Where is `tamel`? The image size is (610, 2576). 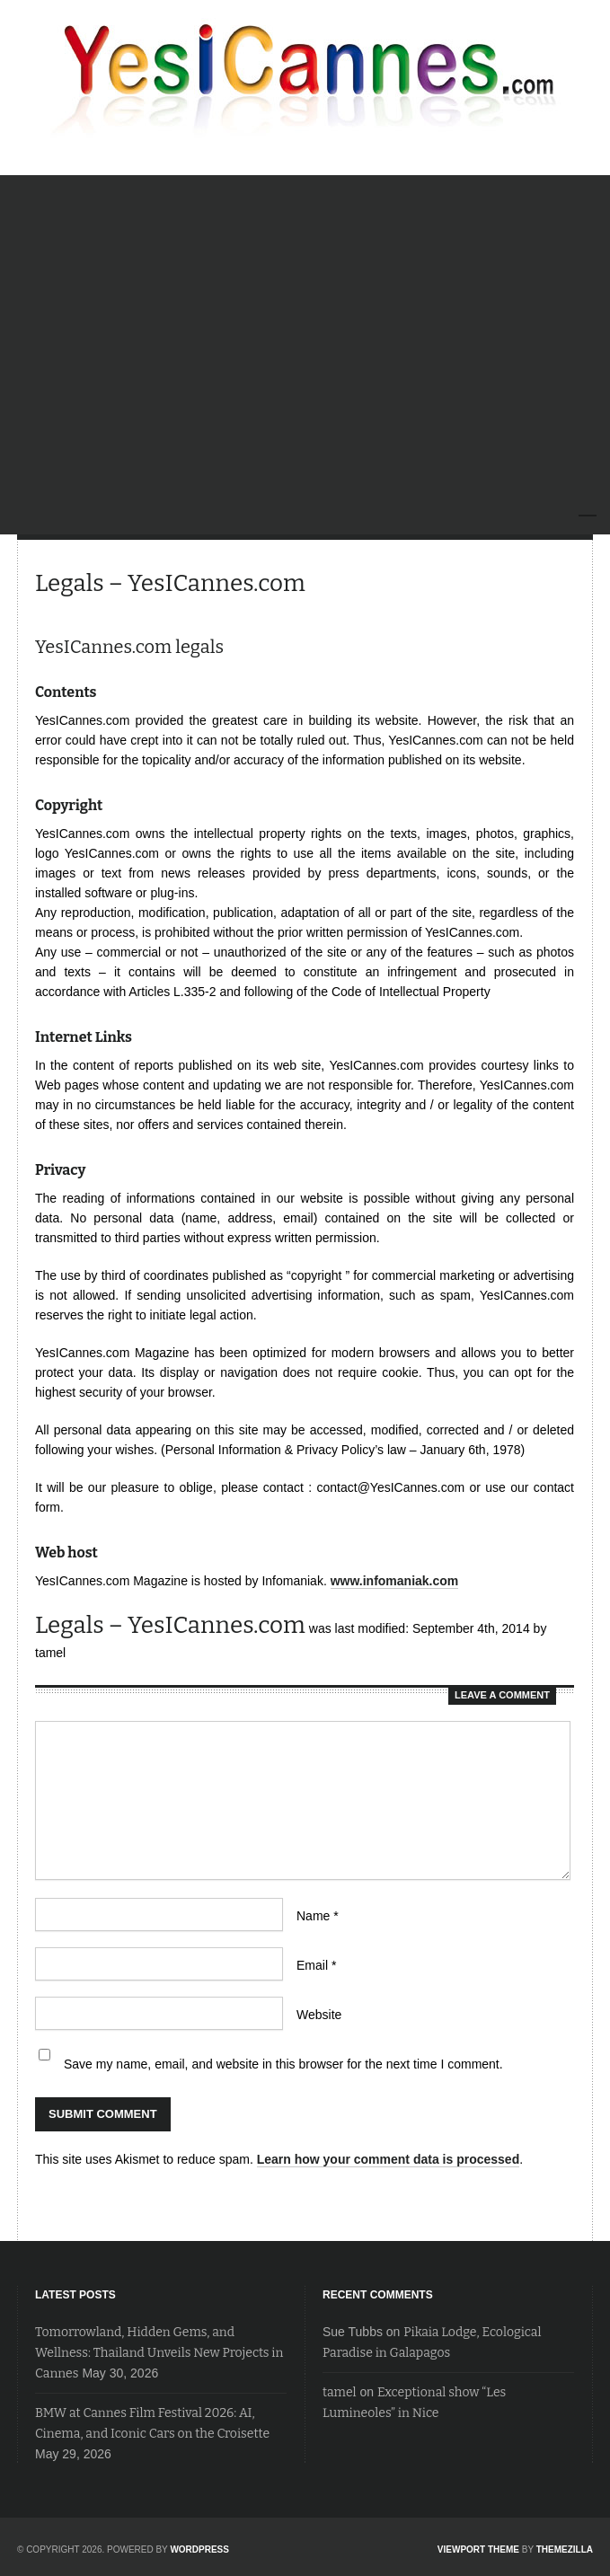
tamel is located at coordinates (340, 2392).